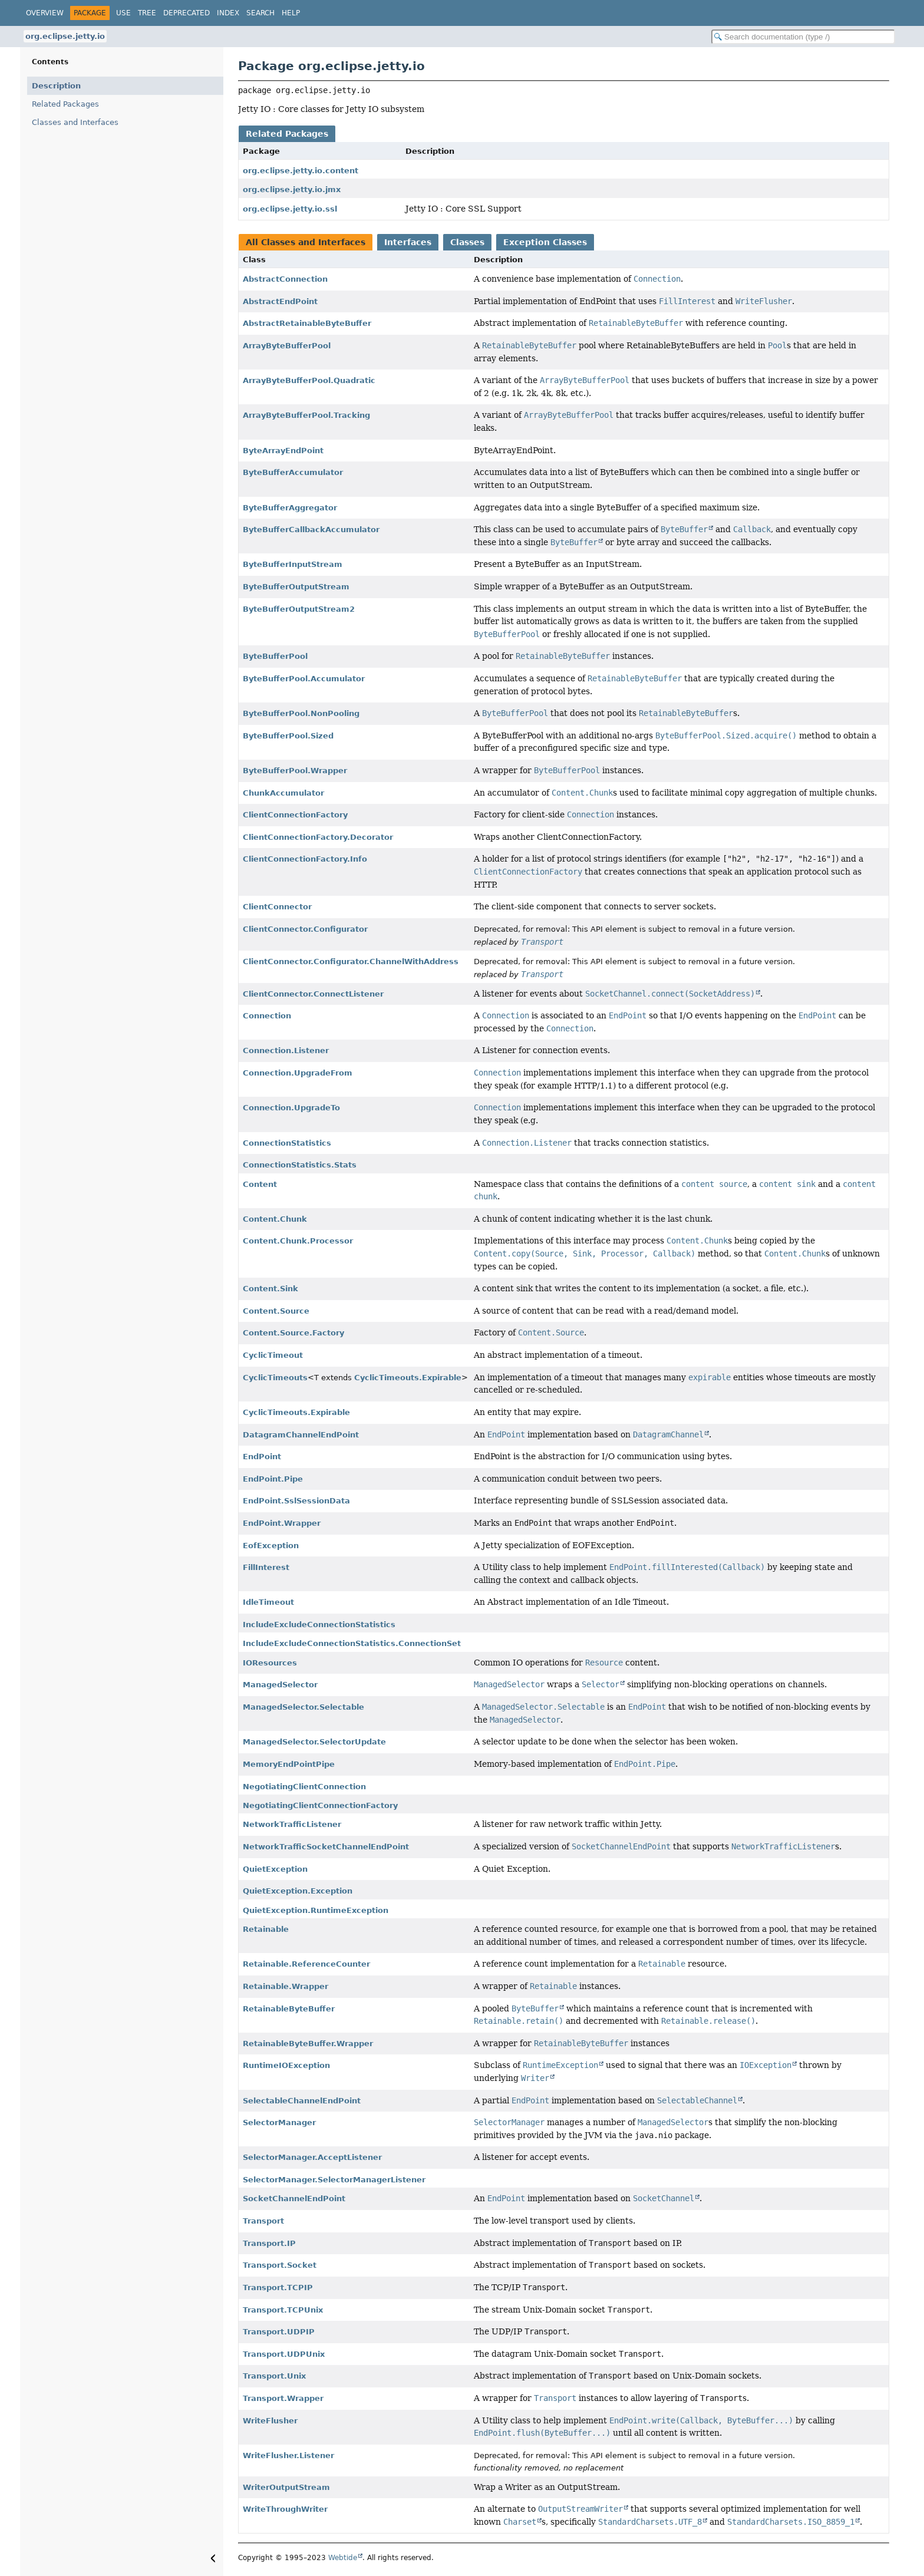 This screenshot has width=924, height=2576. I want to click on ClientConnector.Configurator, so click(305, 929).